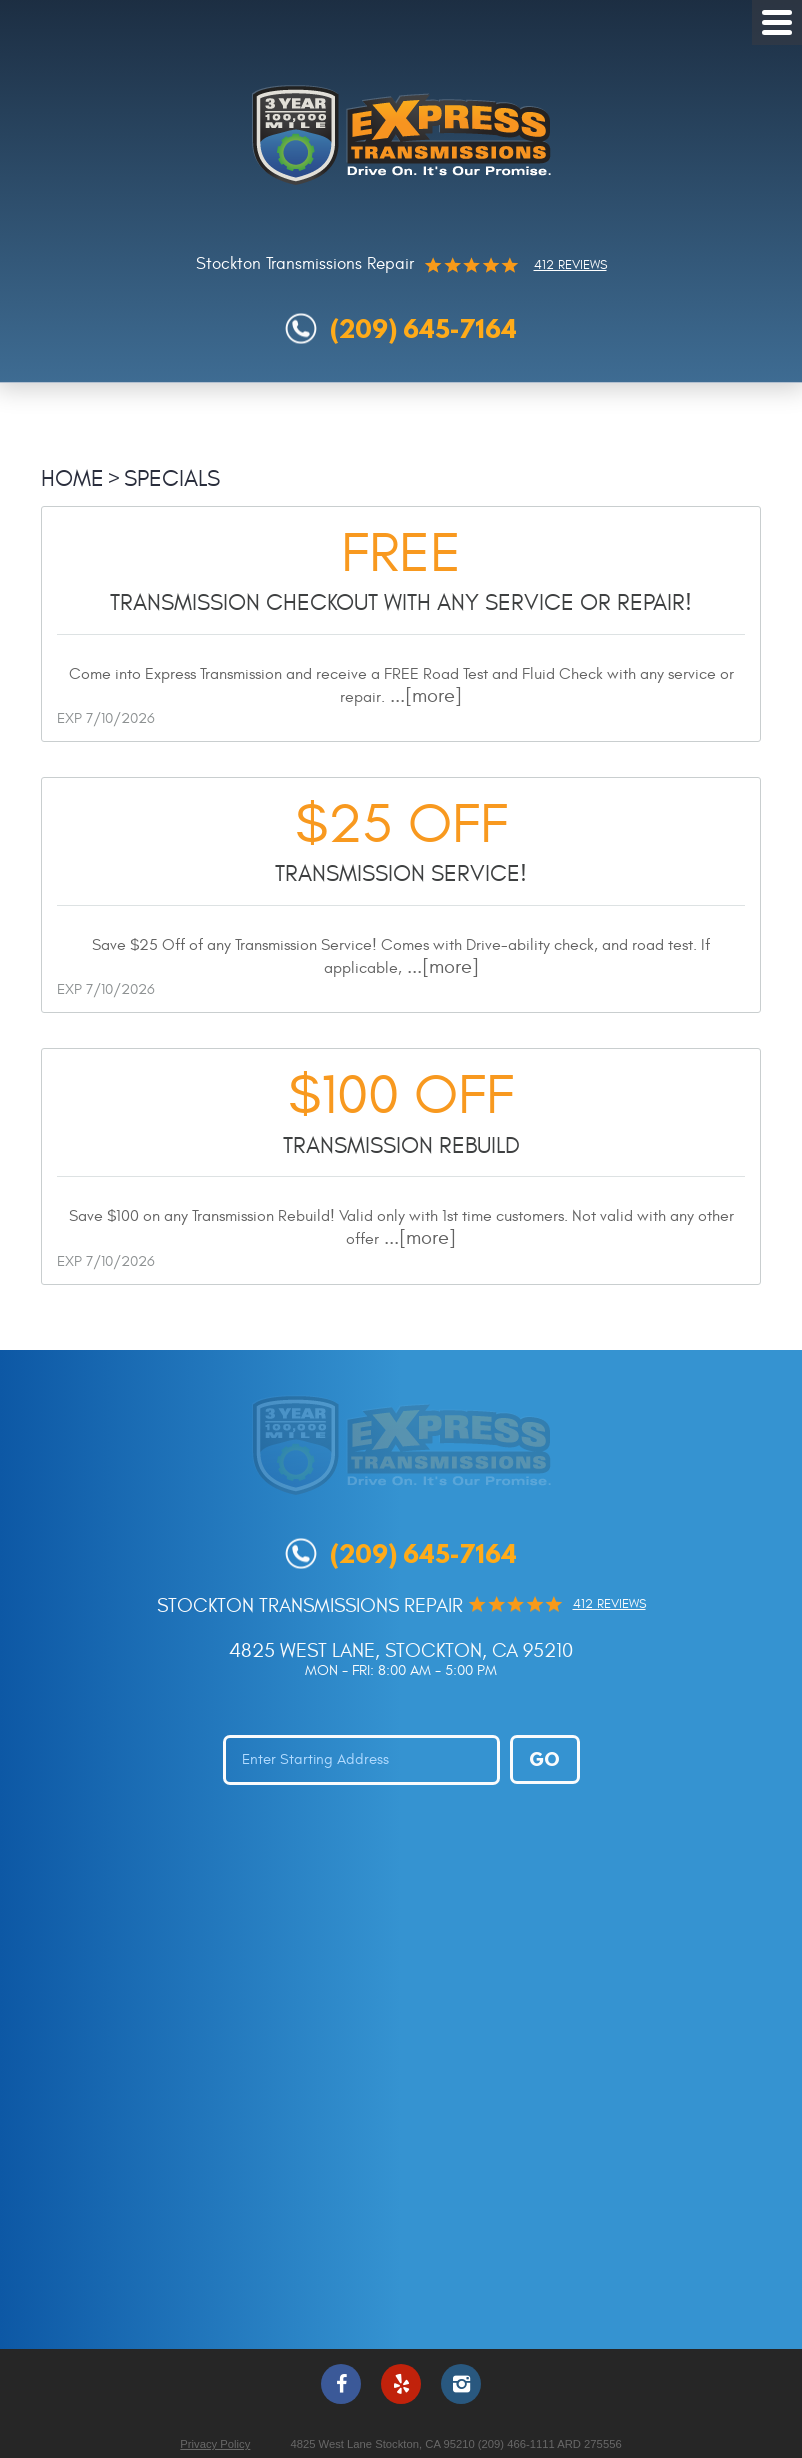 This screenshot has height=2458, width=802. Describe the element at coordinates (544, 1759) in the screenshot. I see `Go` at that location.